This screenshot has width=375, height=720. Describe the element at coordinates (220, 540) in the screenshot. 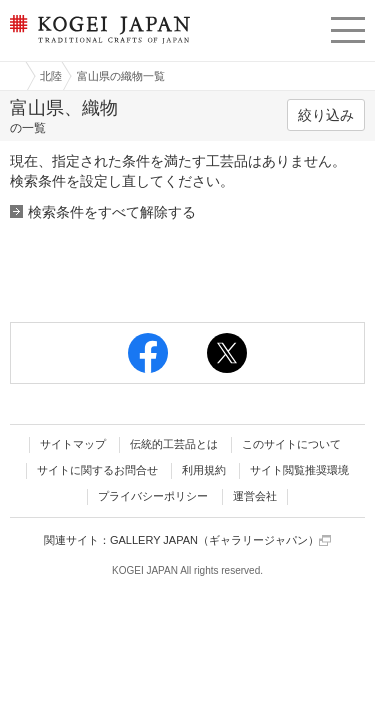

I see `GALLERY JAPAN（ギャラリージャパン）` at that location.